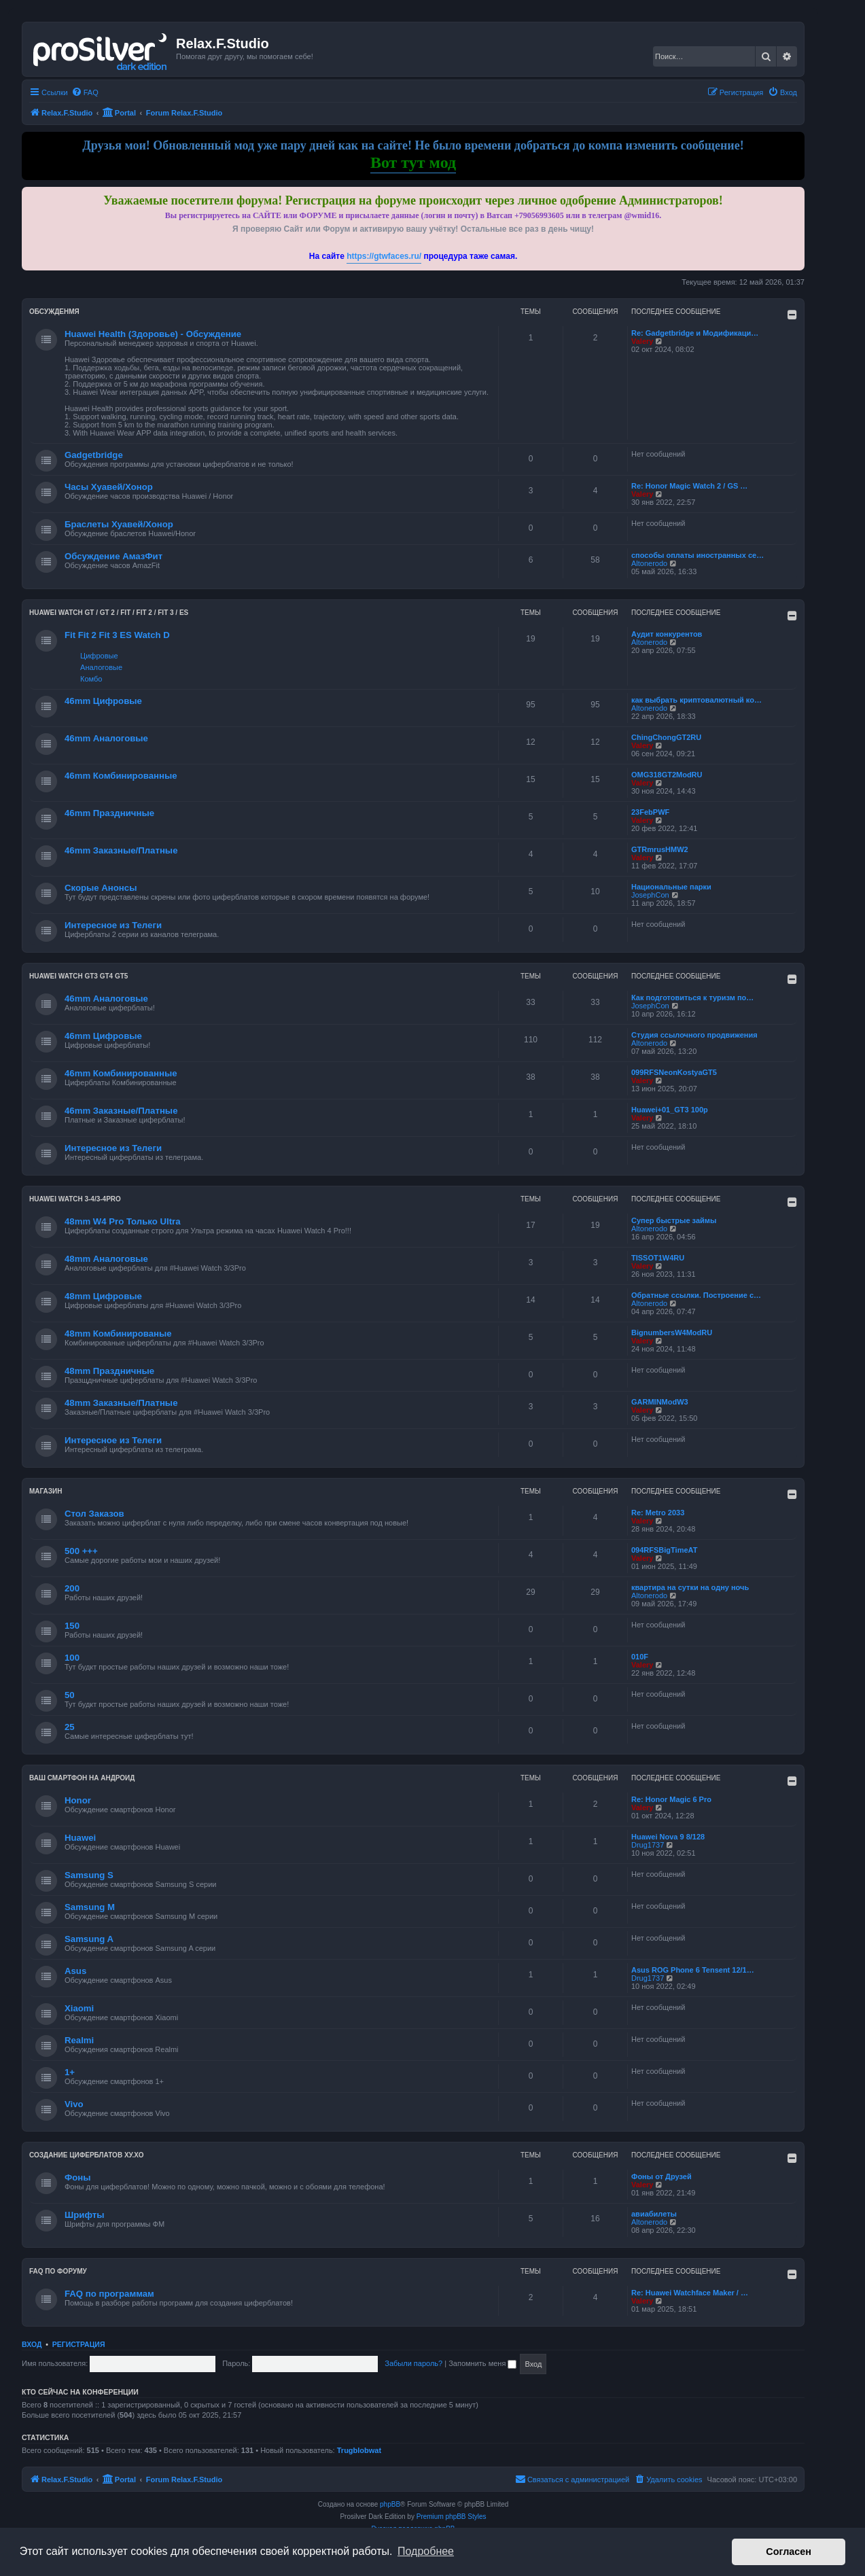 This screenshot has width=865, height=2576. I want to click on Asus ROG Phone 6 Tensent 12/1…, so click(692, 1970).